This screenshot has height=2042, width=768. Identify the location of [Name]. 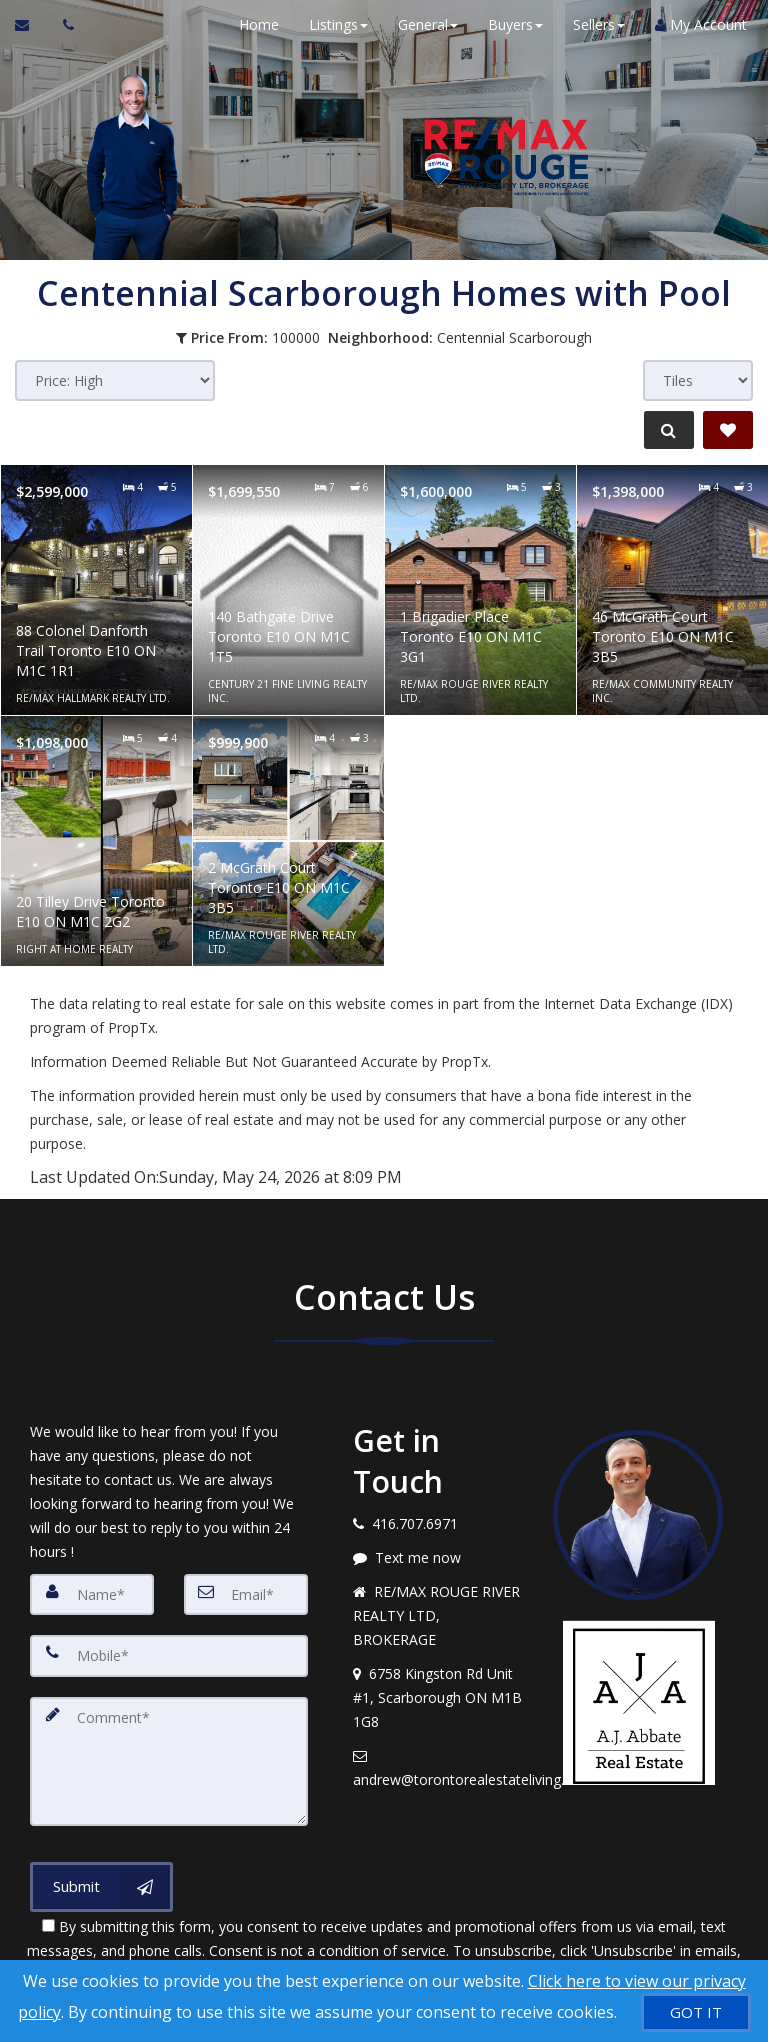
(92, 1594).